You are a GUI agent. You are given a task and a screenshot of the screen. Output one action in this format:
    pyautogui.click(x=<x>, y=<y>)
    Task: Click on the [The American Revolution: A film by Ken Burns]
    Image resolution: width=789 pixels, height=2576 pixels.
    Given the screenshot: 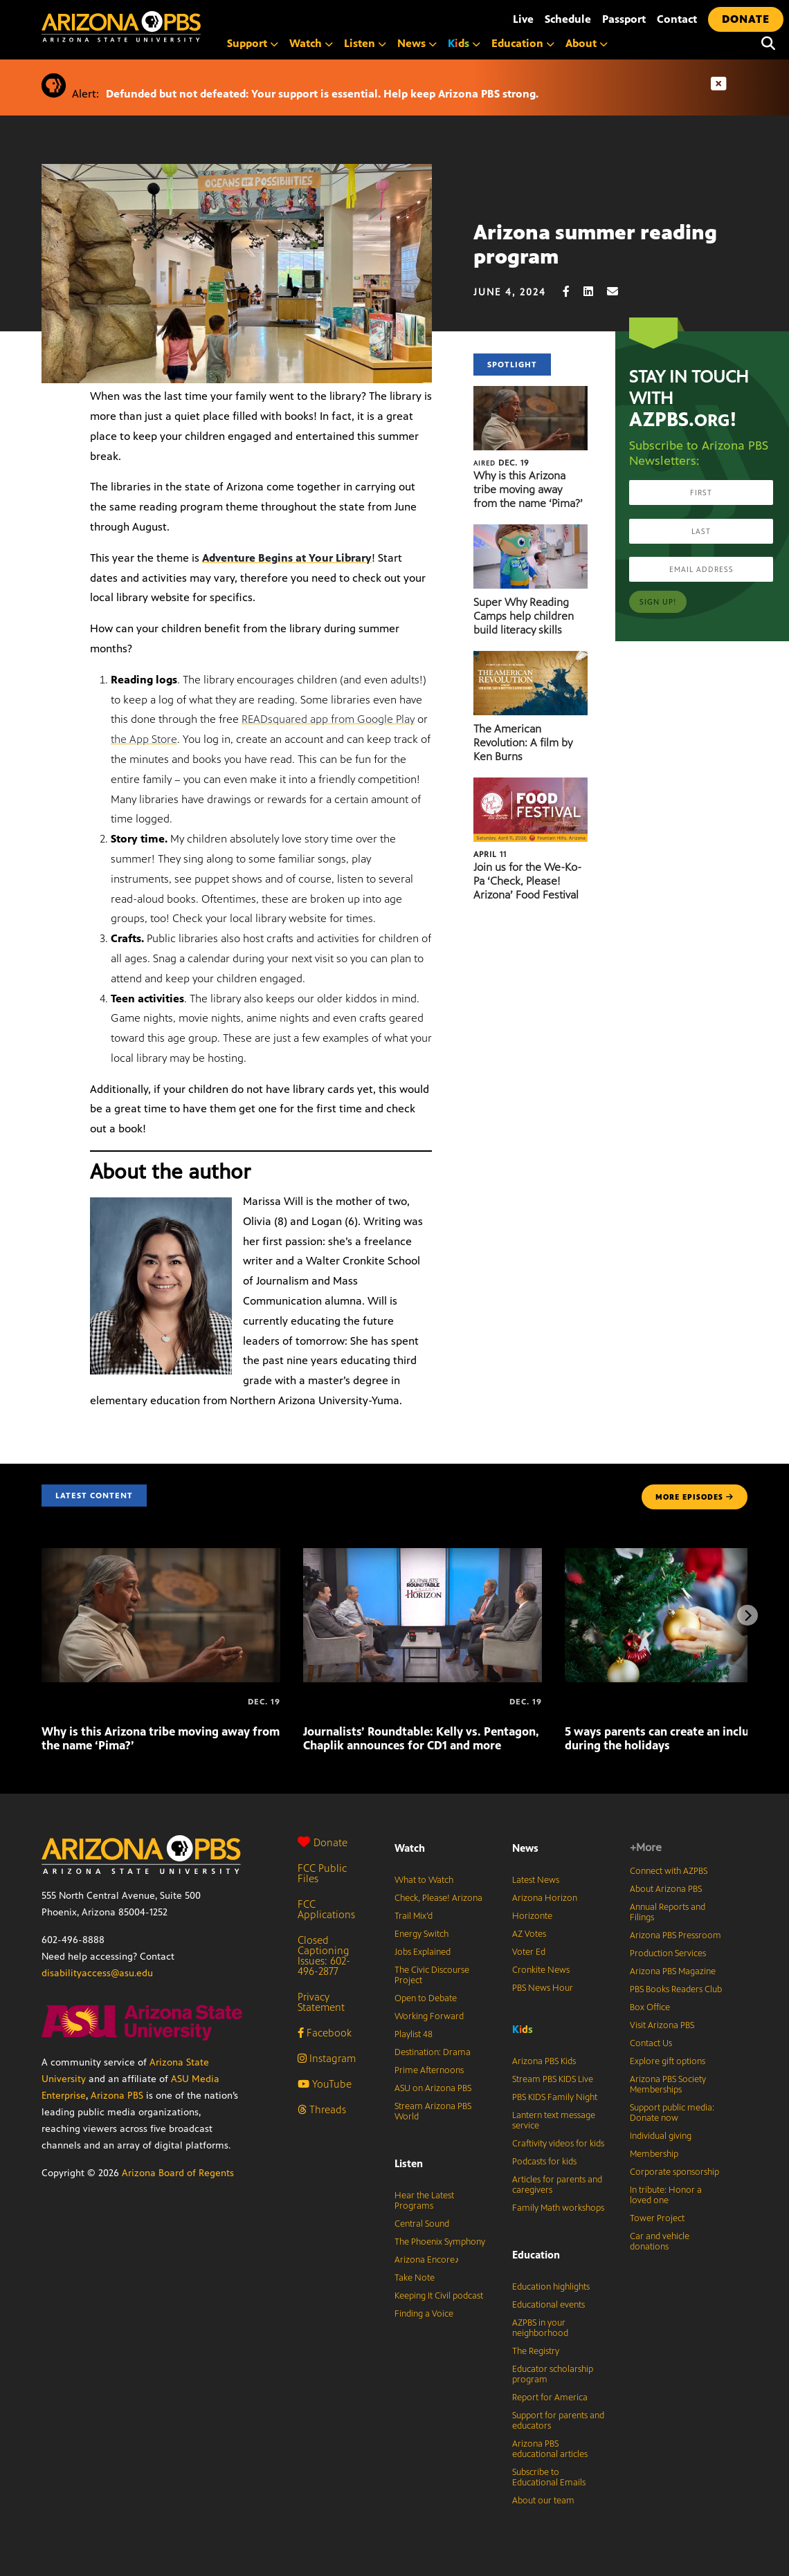 What is the action you would take?
    pyautogui.click(x=530, y=658)
    